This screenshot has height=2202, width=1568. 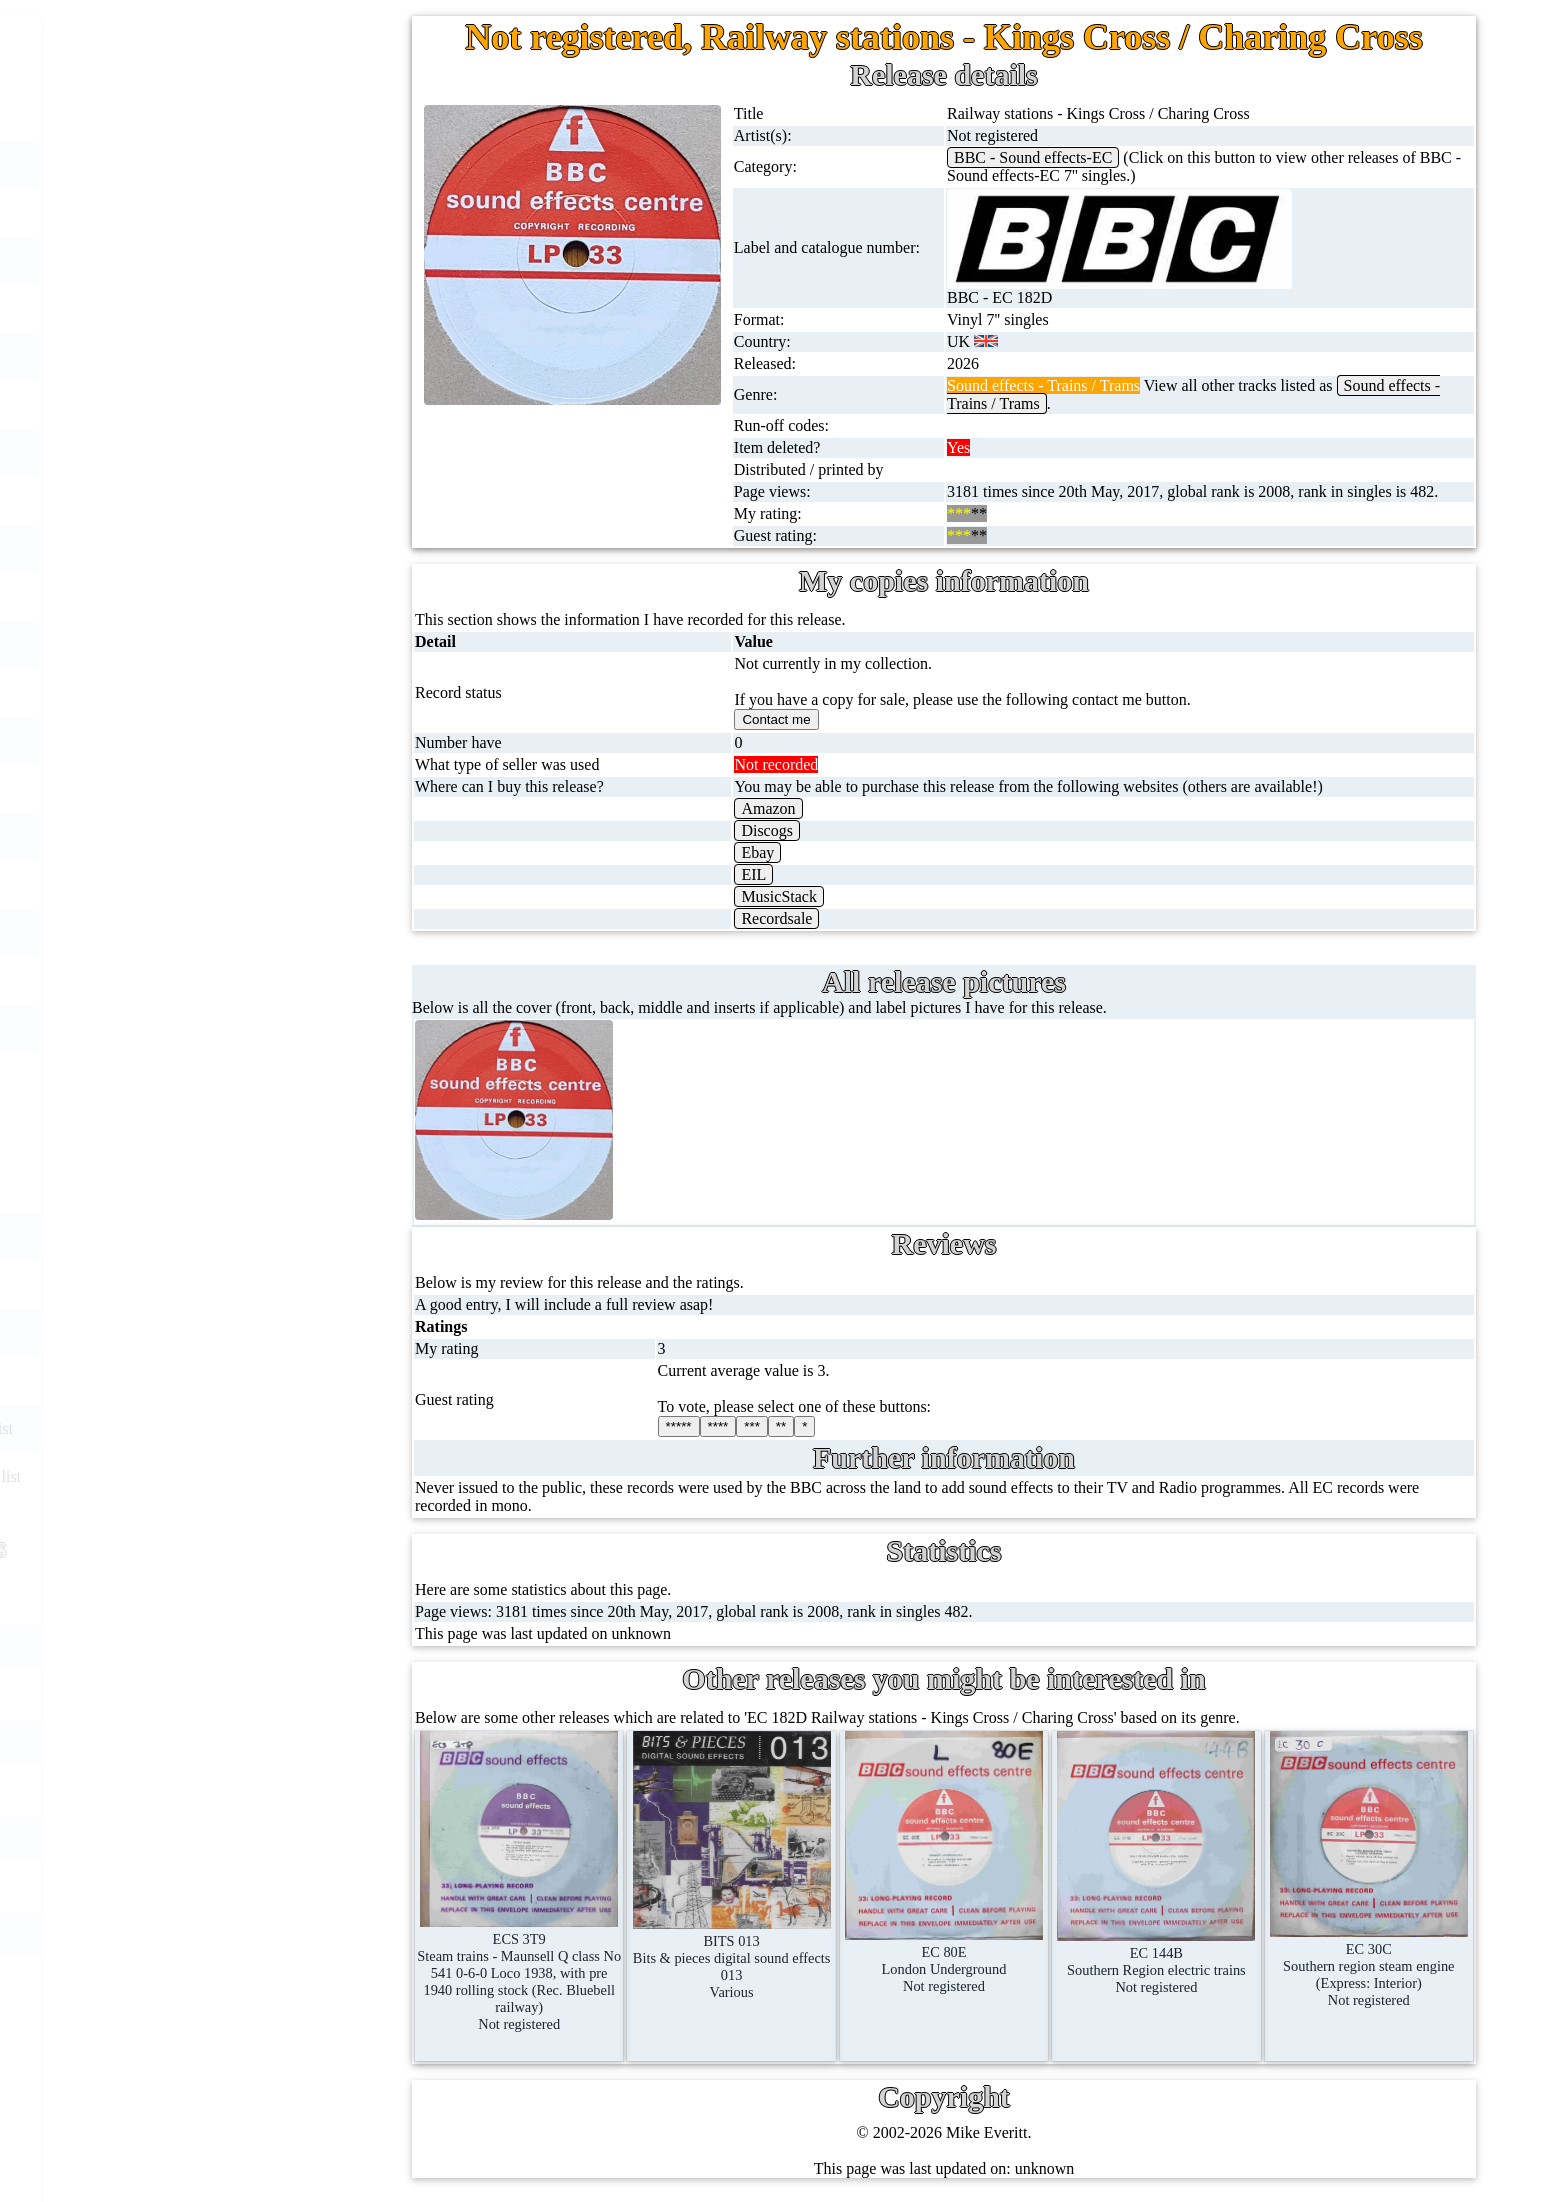 What do you see at coordinates (191, 980) in the screenshot?
I see `Books` at bounding box center [191, 980].